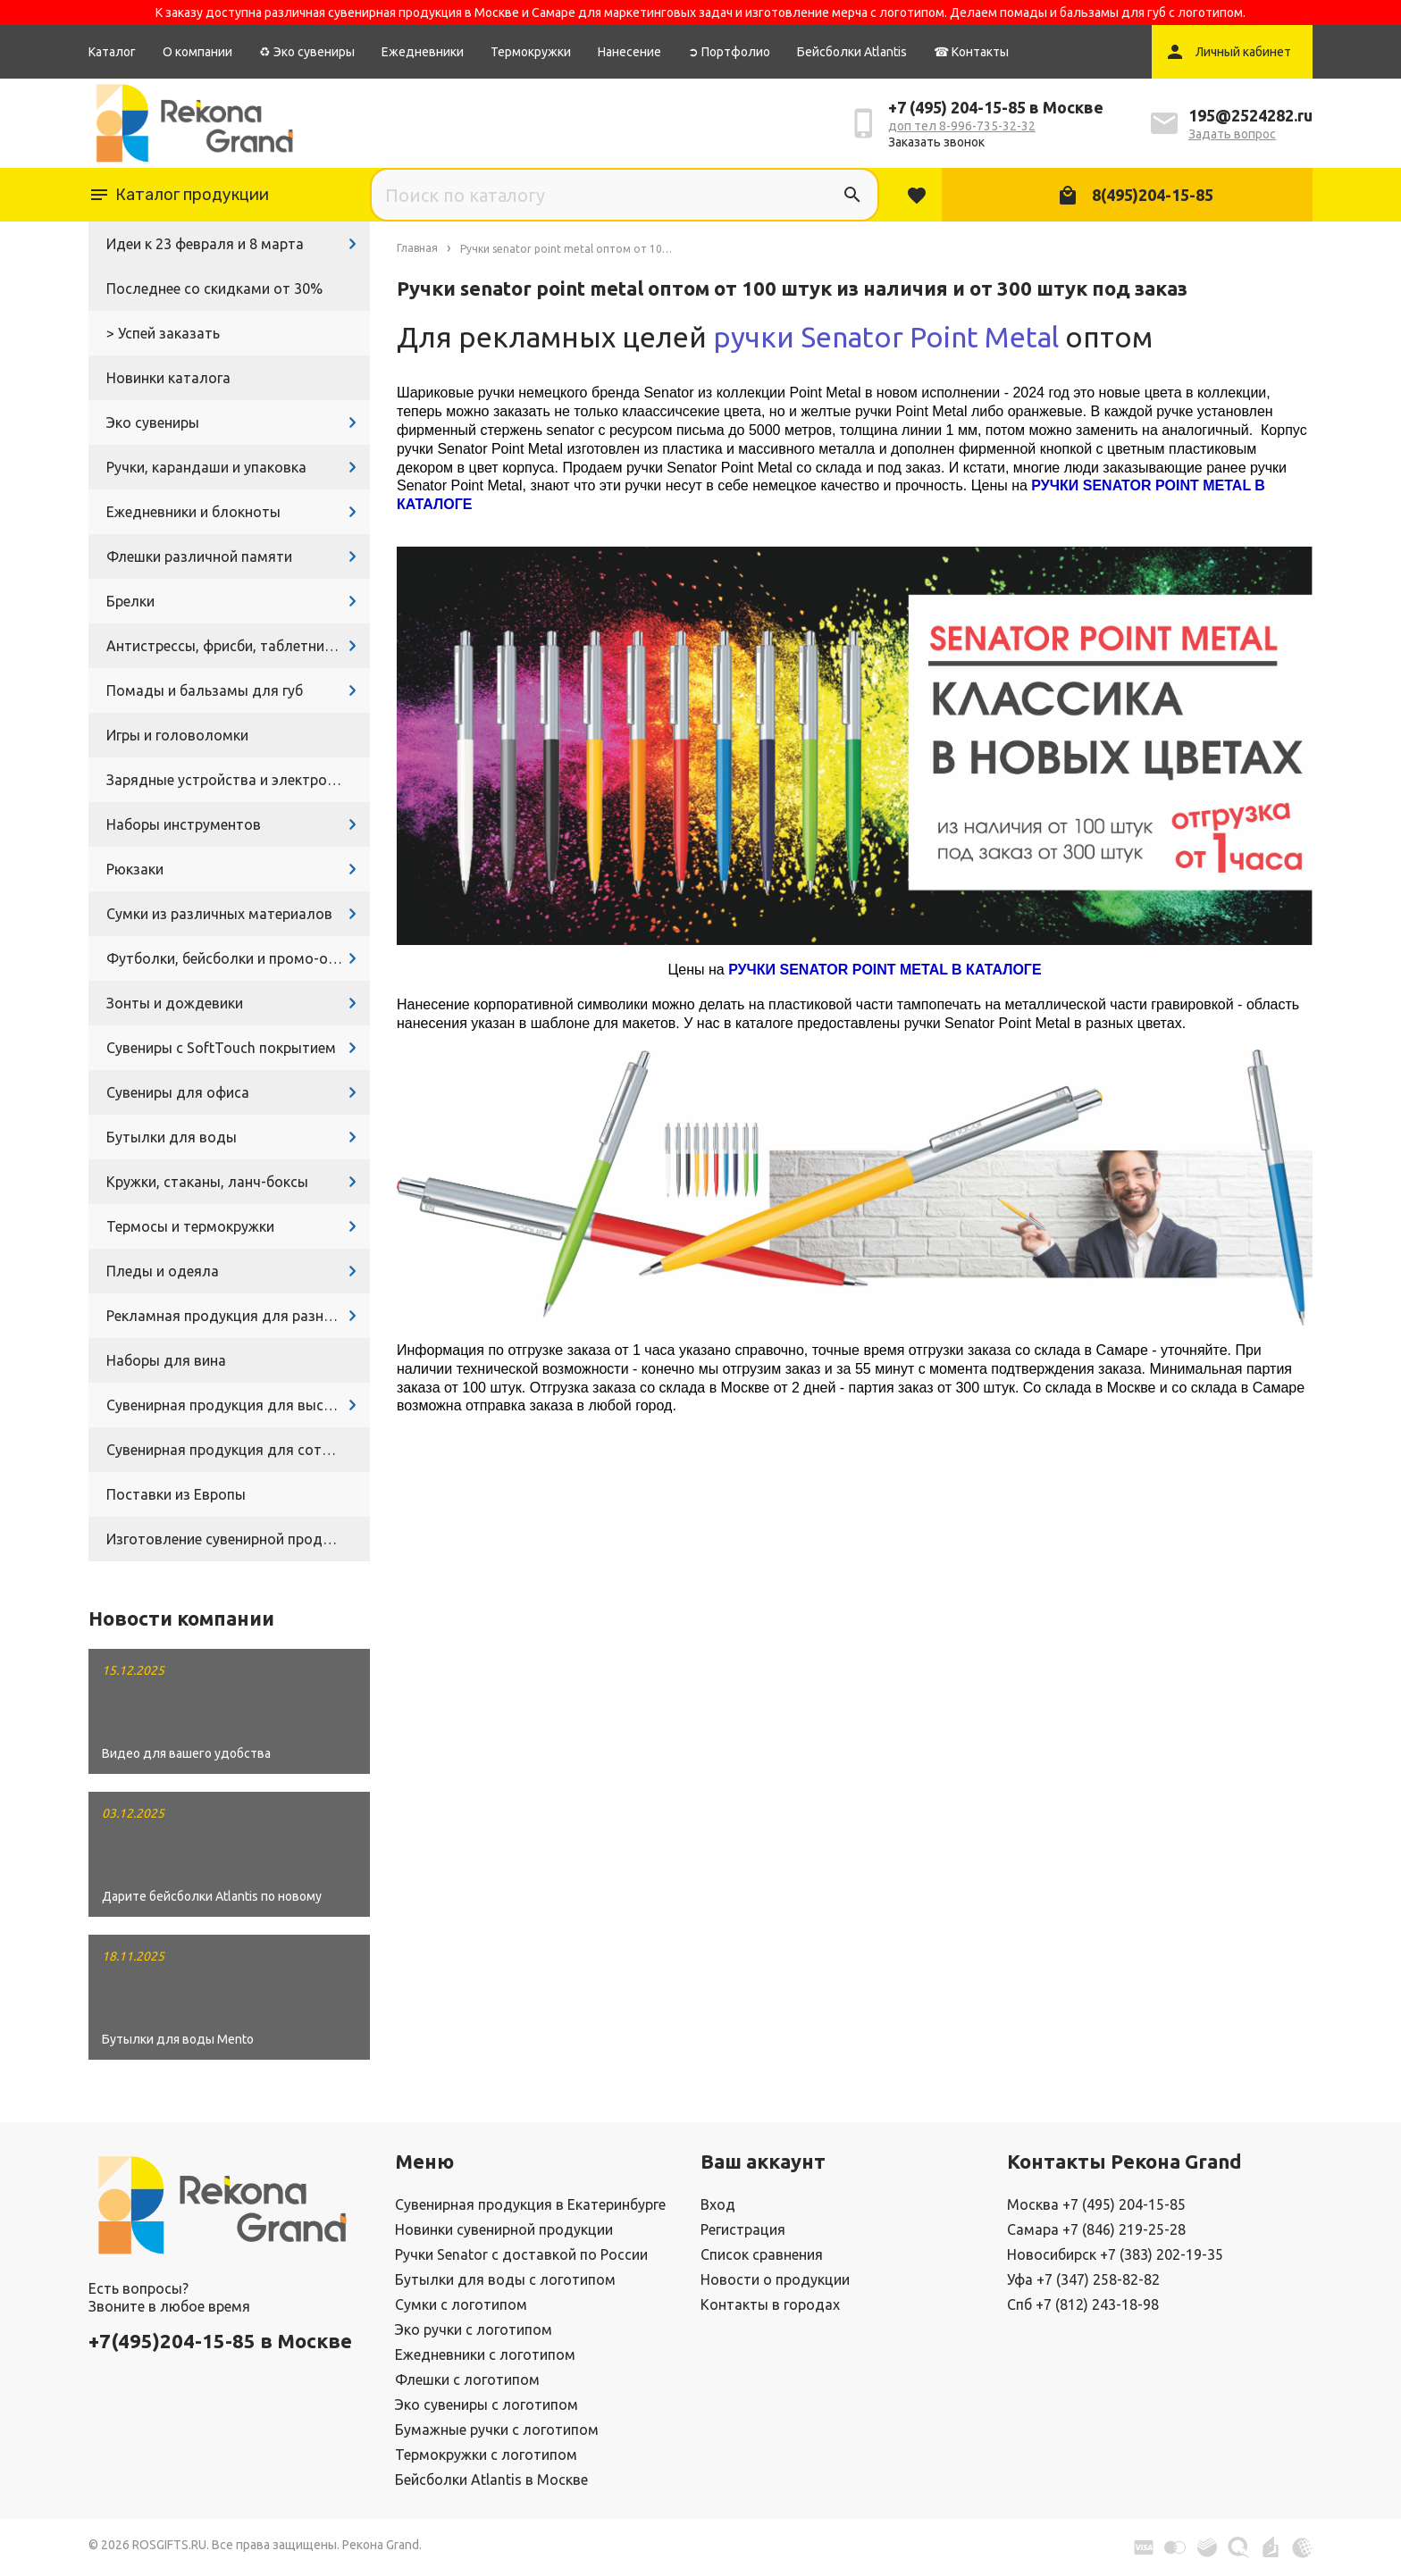 The image size is (1401, 2576). Describe the element at coordinates (485, 2354) in the screenshot. I see `Ежедневники с логотипом` at that location.